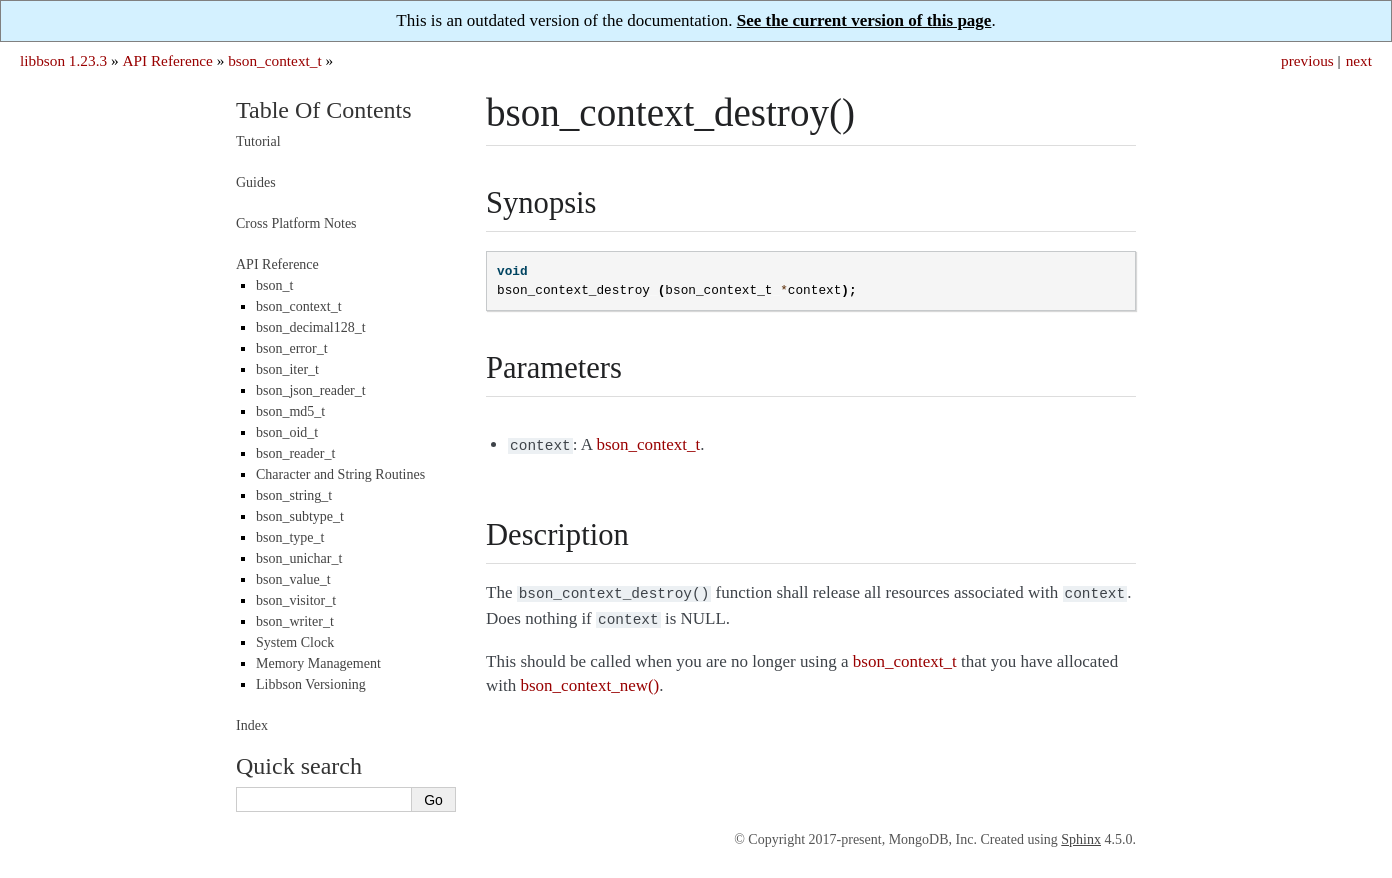 The image size is (1392, 878). What do you see at coordinates (295, 621) in the screenshot?
I see `bson_writer_t` at bounding box center [295, 621].